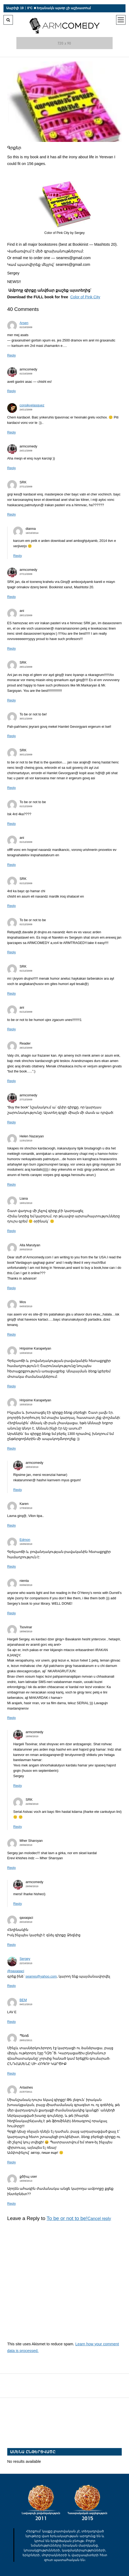  I want to click on Reply [Պատասխանել nienta-ին], so click(11, 1613).